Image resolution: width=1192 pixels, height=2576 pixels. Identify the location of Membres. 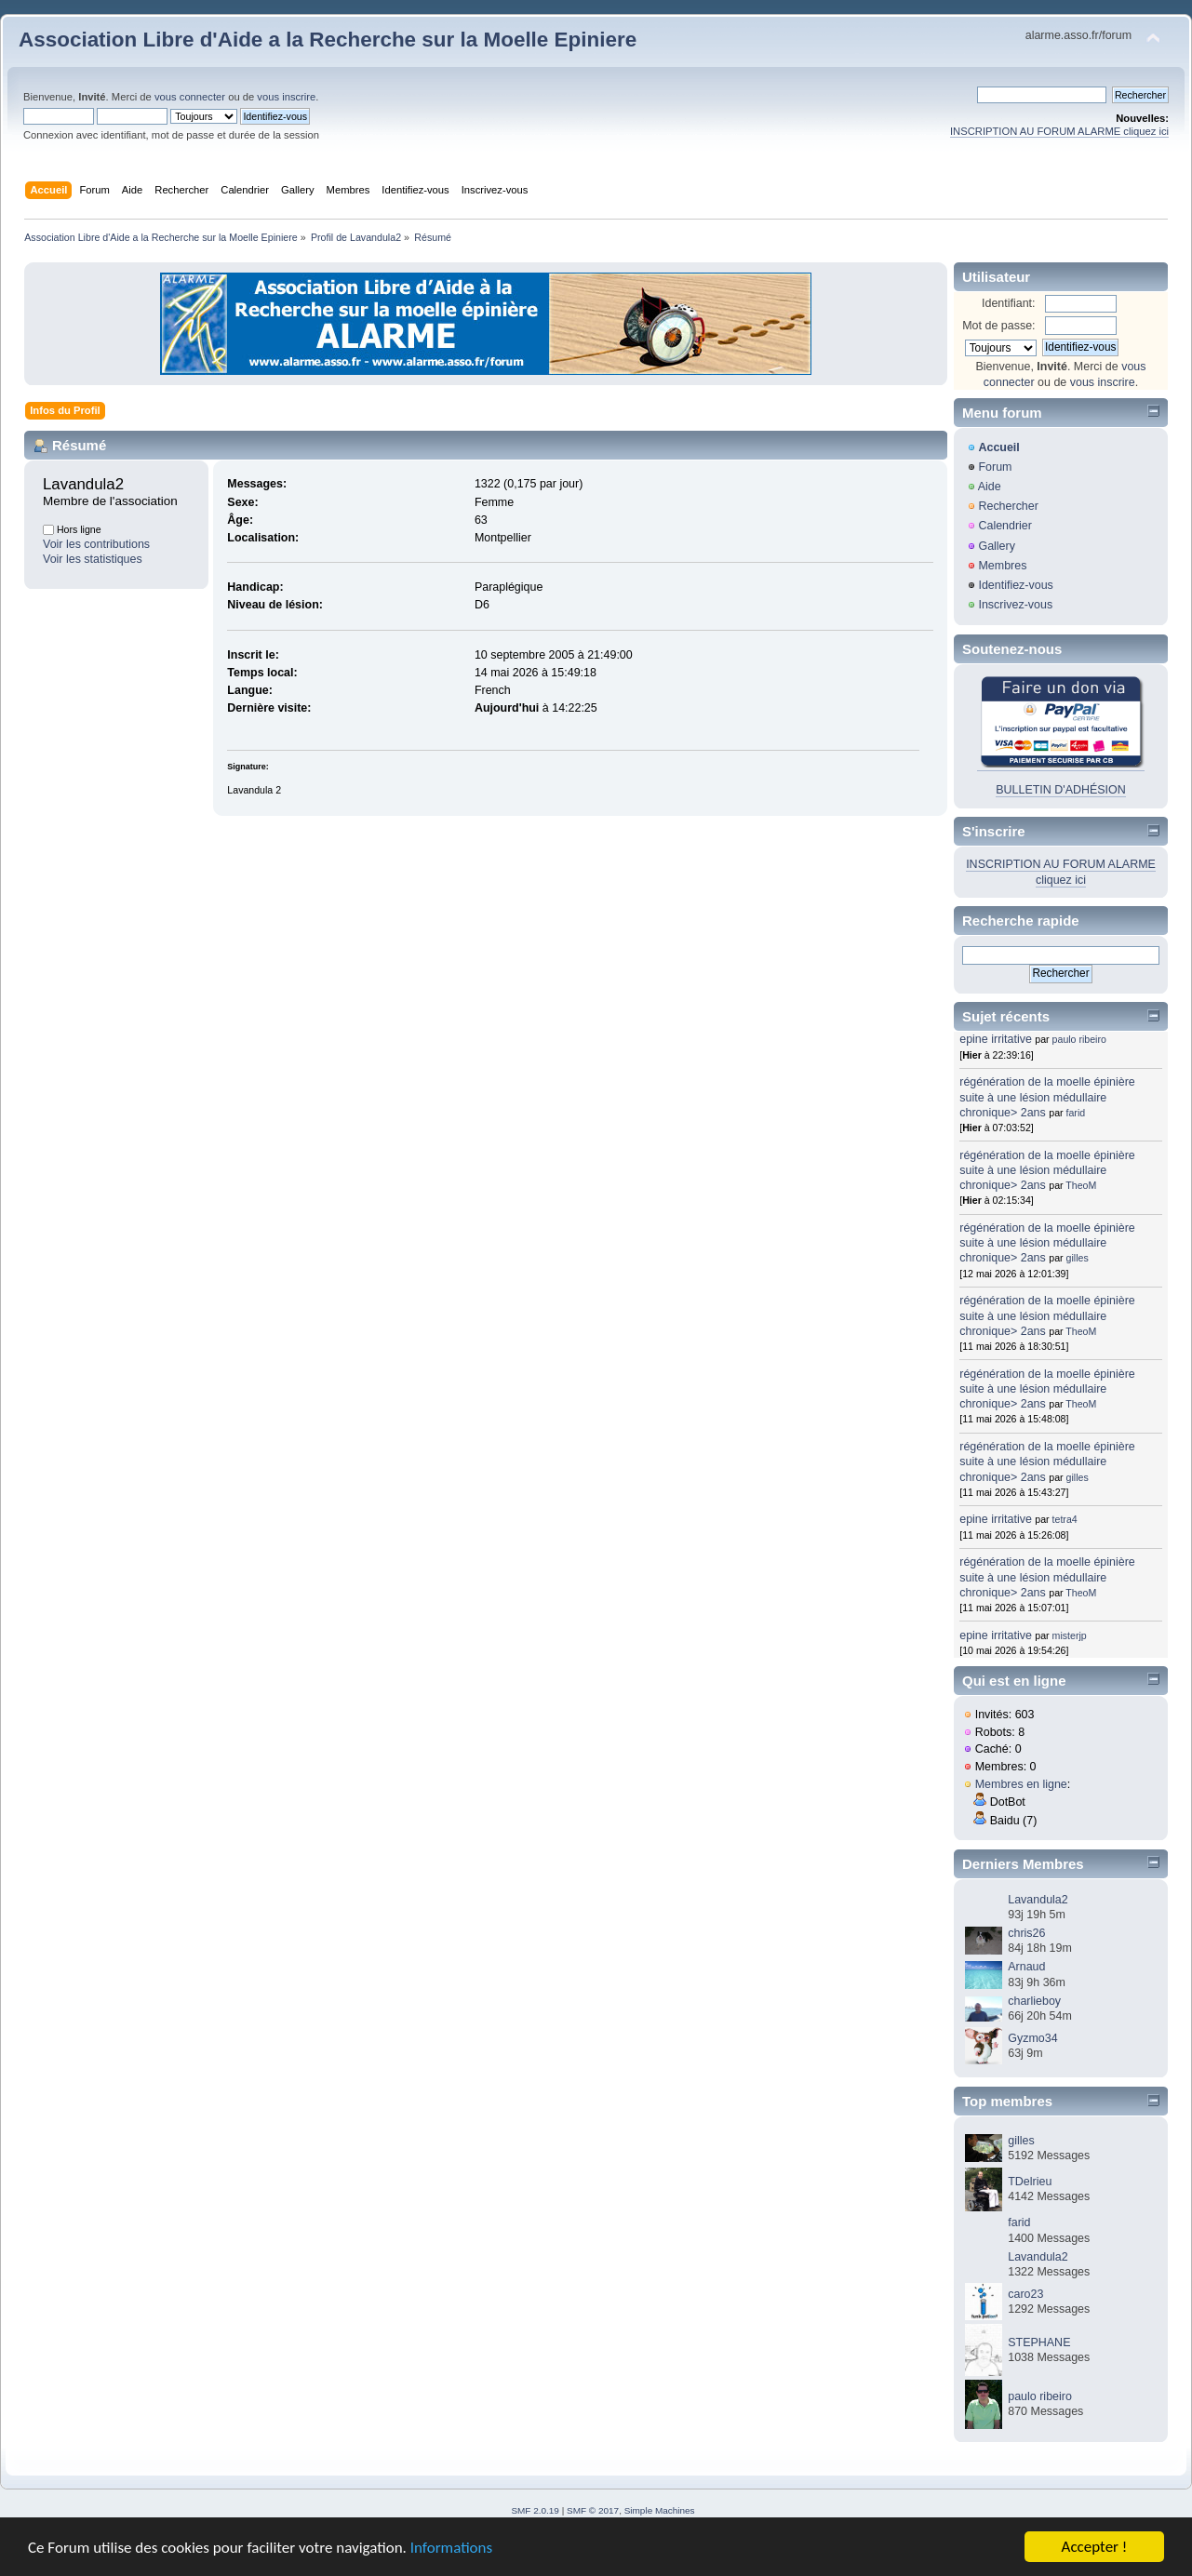
(1002, 565).